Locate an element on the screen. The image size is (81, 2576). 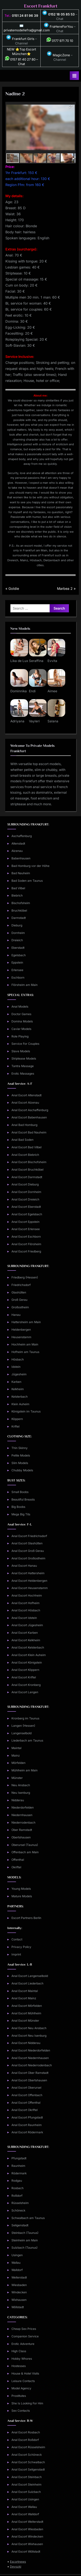
Glashütten is located at coordinates (18, 1292).